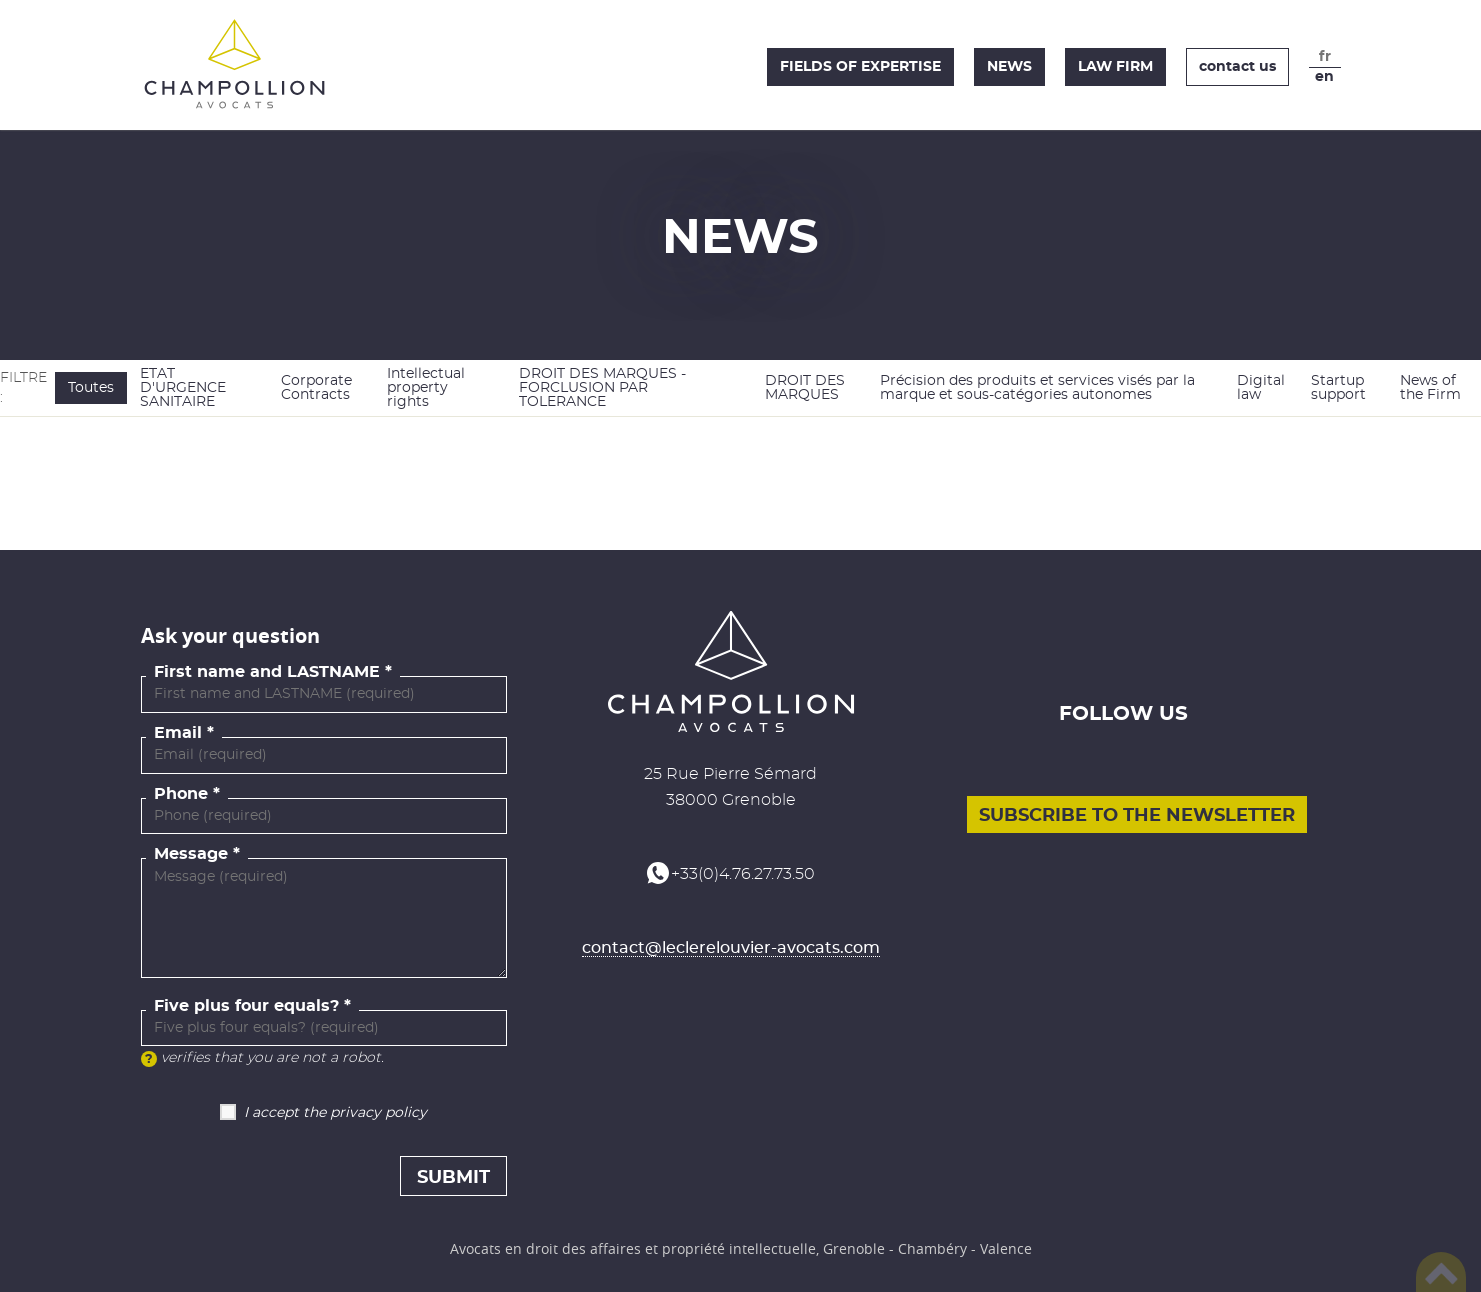 This screenshot has width=1481, height=1292. I want to click on Contact us, so click(1237, 67).